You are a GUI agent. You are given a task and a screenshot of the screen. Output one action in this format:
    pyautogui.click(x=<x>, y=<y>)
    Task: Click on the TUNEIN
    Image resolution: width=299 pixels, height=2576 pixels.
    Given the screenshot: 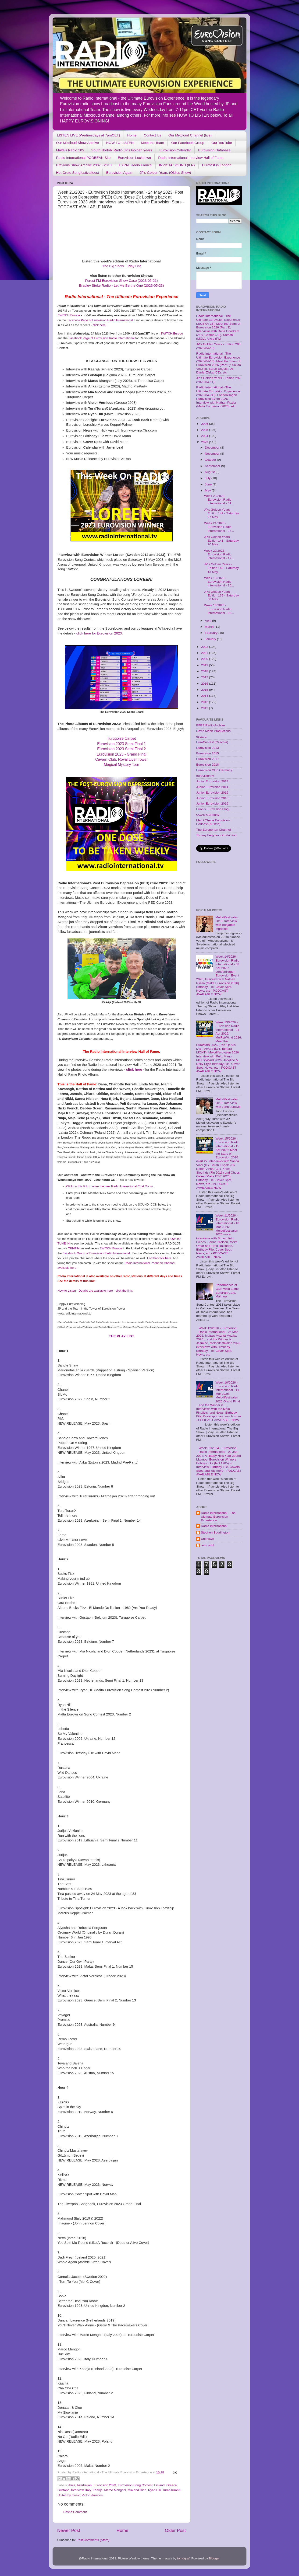 What is the action you would take?
    pyautogui.click(x=73, y=1248)
    